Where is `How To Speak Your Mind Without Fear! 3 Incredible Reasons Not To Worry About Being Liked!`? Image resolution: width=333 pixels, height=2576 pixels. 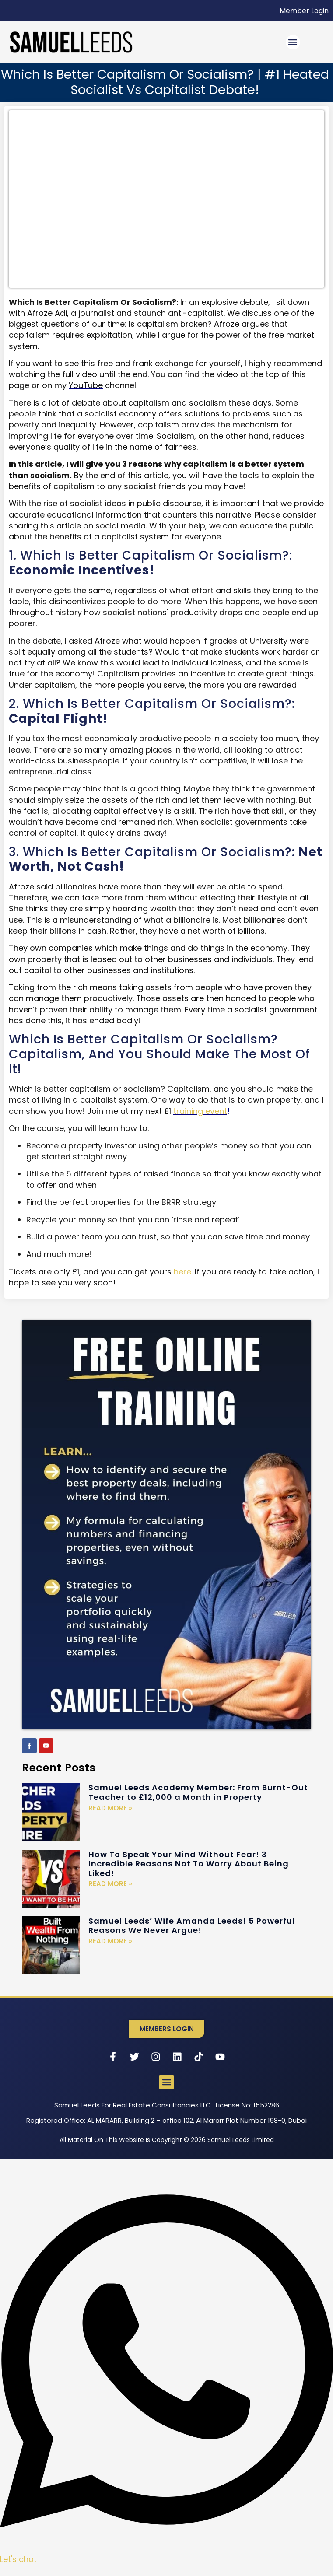 How To Speak Your Mind Without Fear! 3 Incredible Reasons Not To Worry About Being Liked! is located at coordinates (188, 1864).